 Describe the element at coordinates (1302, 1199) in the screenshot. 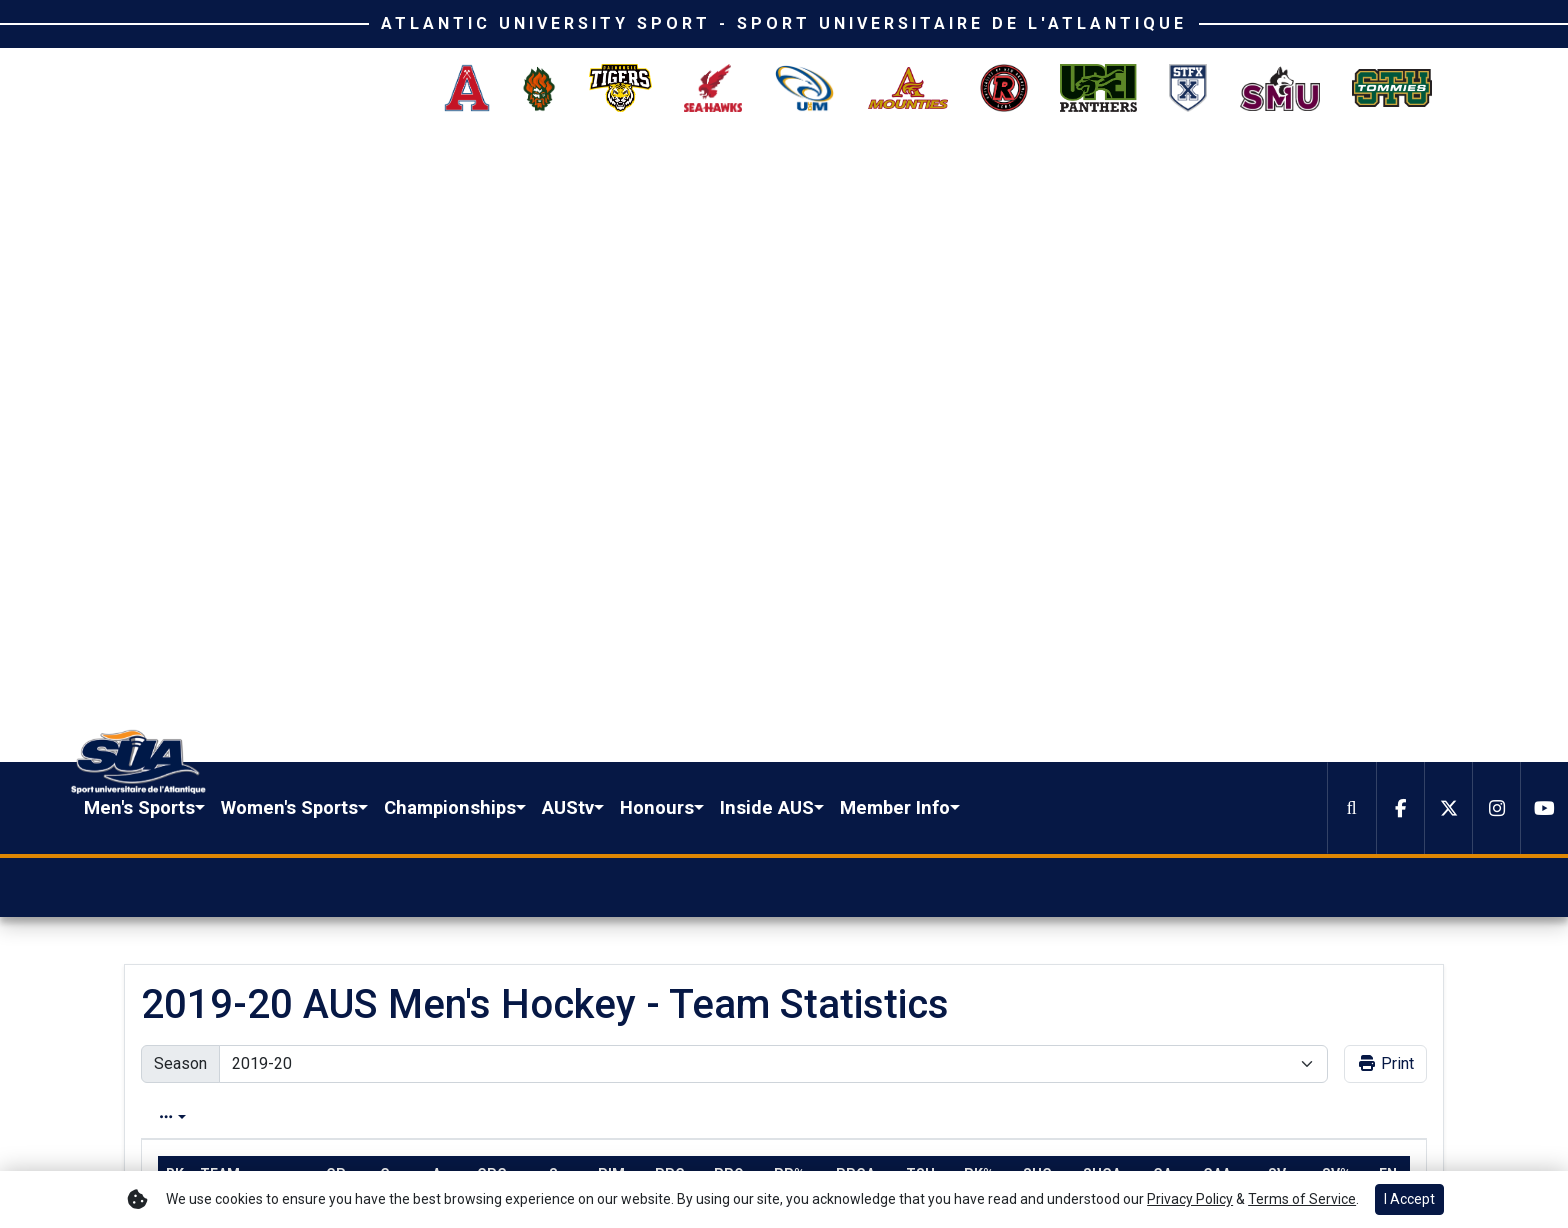

I see `Terms of Service` at that location.